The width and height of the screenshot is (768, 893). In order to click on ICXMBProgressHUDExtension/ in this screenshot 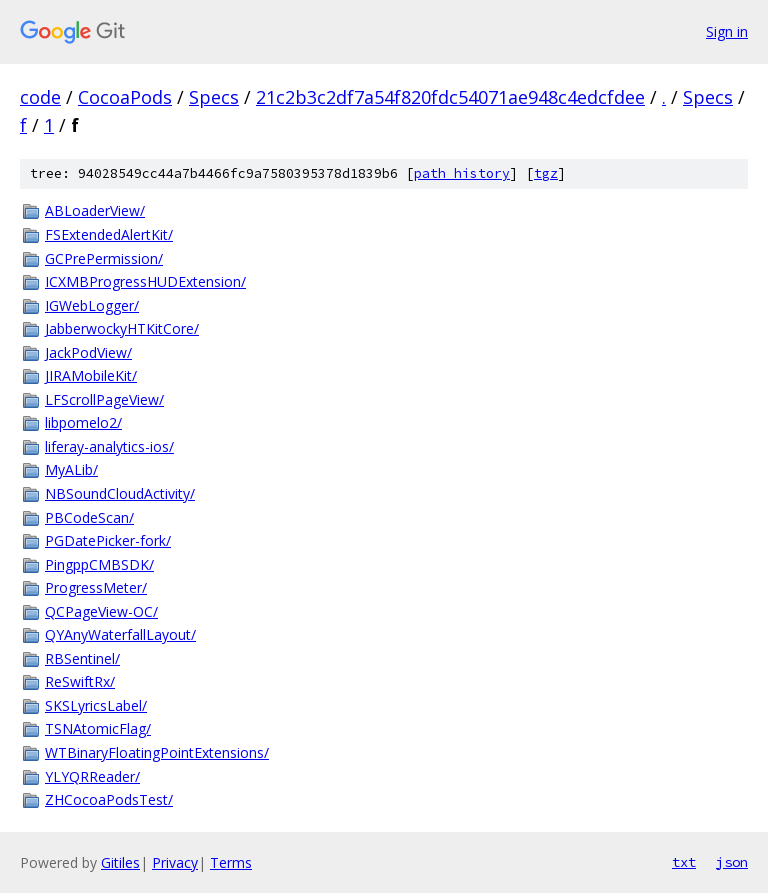, I will do `click(145, 281)`.